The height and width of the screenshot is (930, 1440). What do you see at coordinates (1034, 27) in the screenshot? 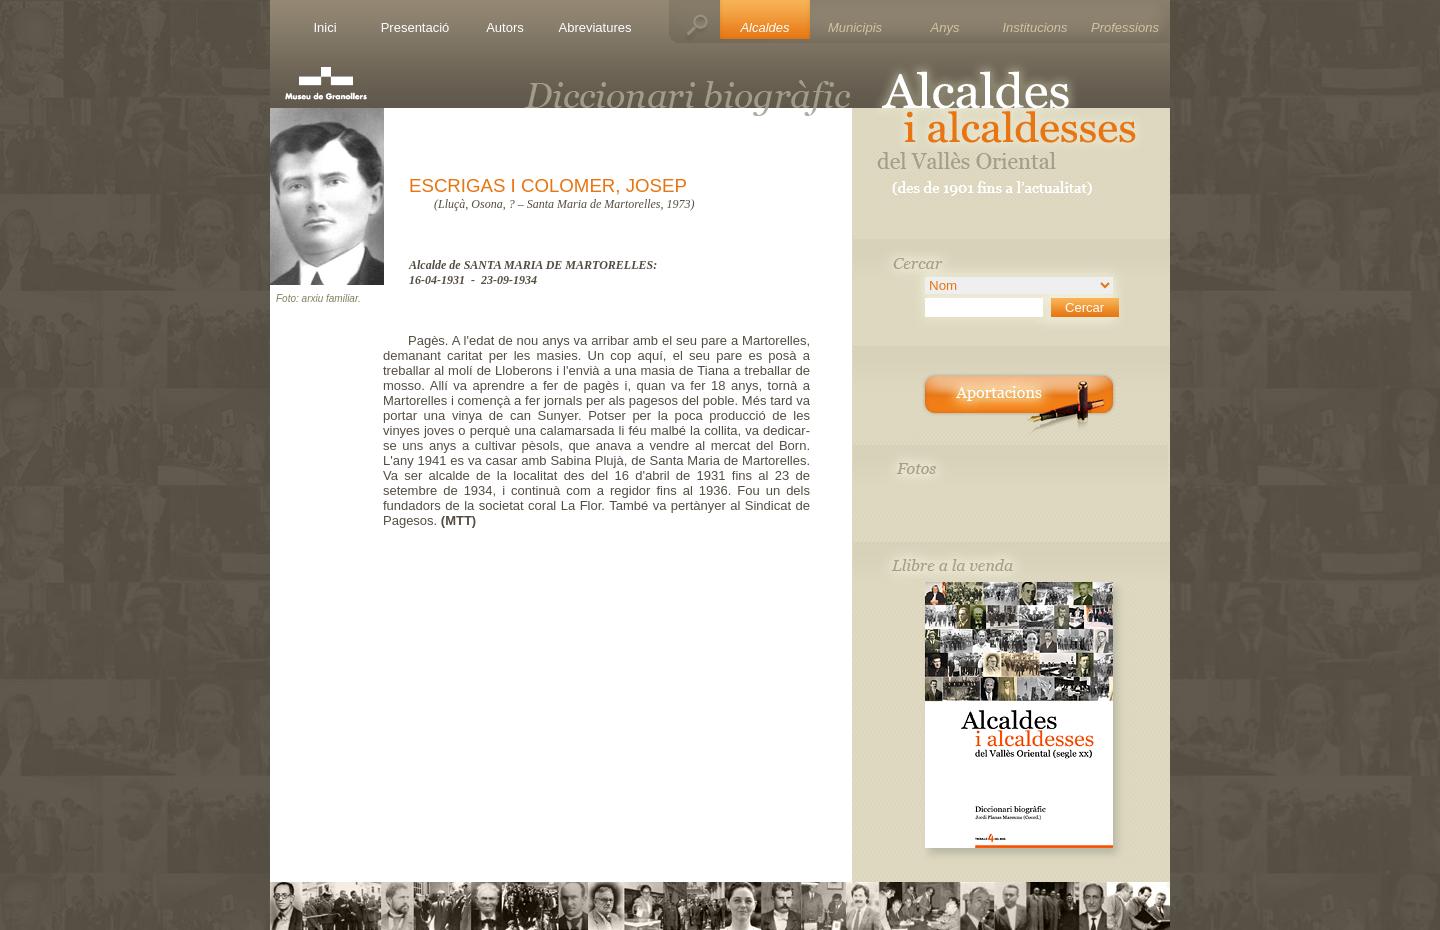
I see `Institucions` at bounding box center [1034, 27].